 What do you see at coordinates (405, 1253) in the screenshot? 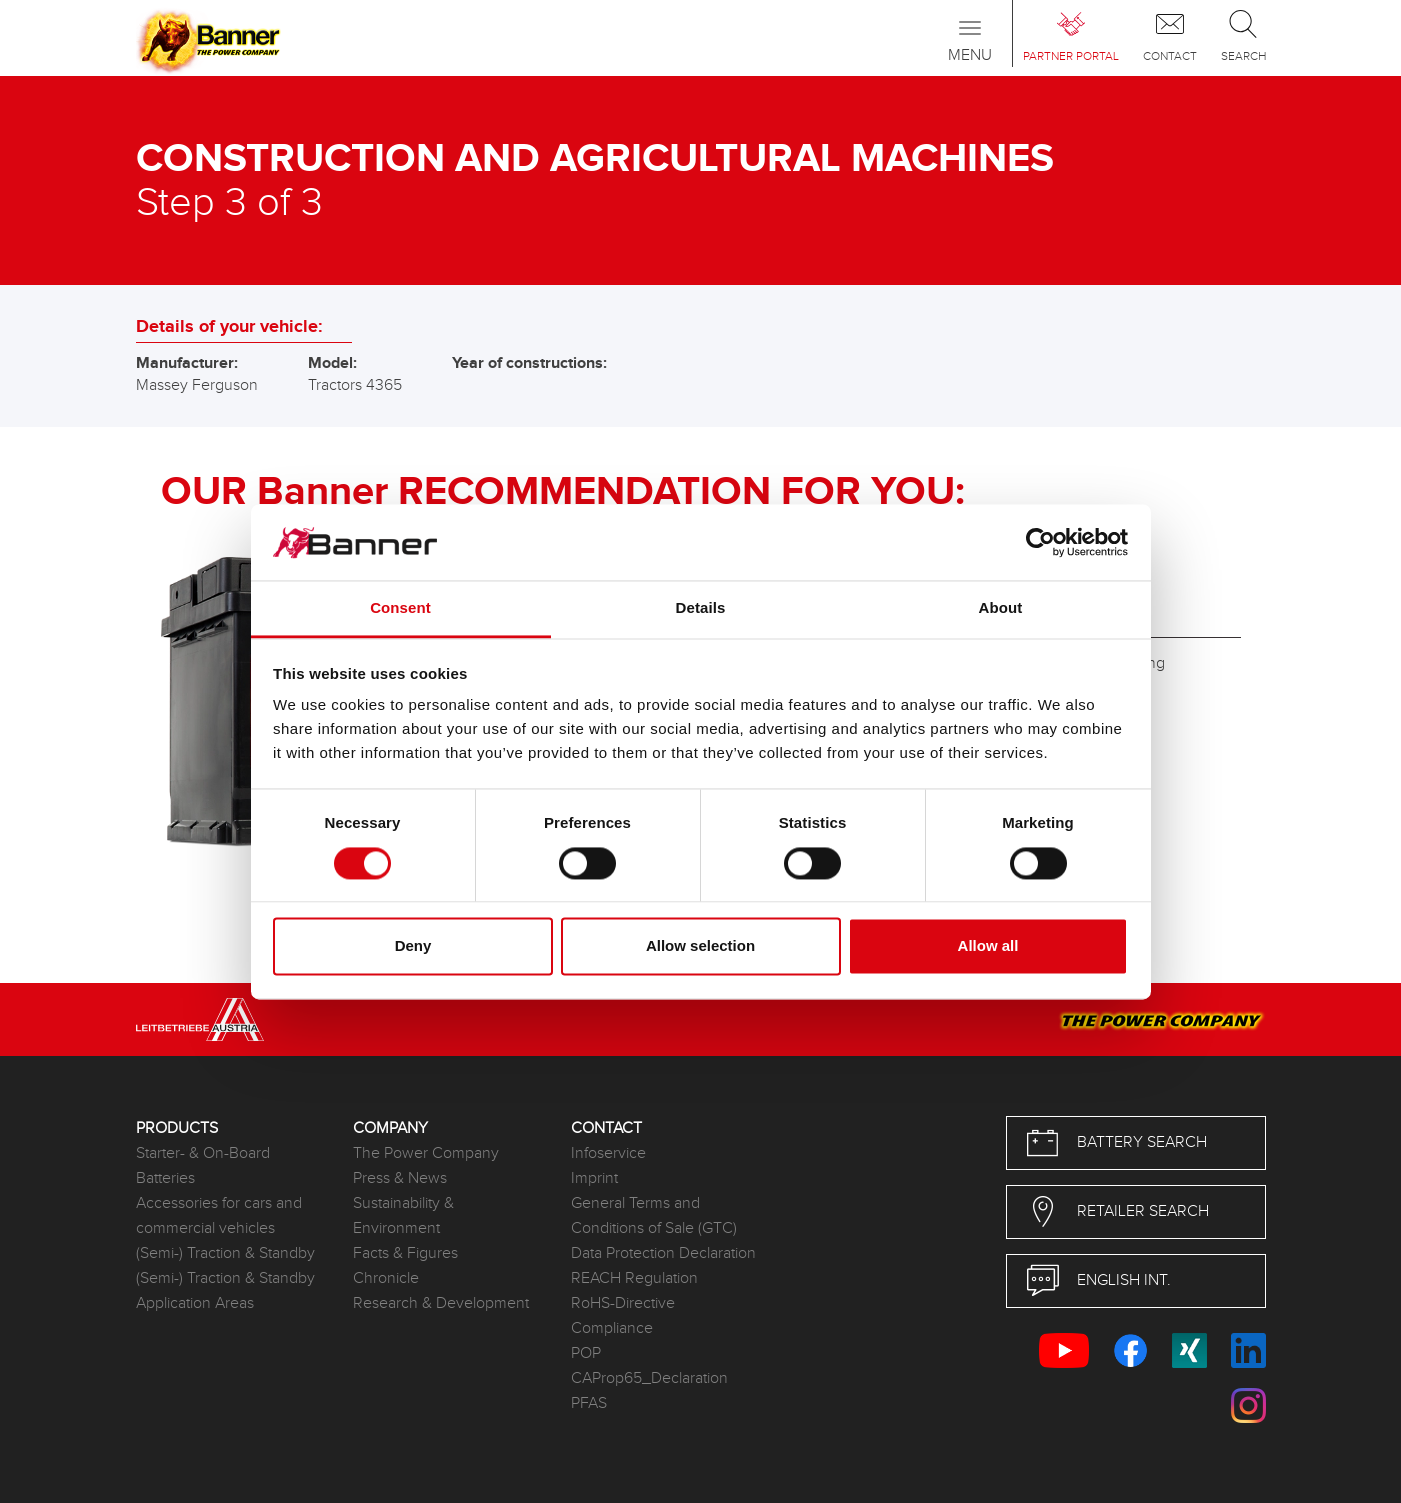
I see `Facts & Figures` at bounding box center [405, 1253].